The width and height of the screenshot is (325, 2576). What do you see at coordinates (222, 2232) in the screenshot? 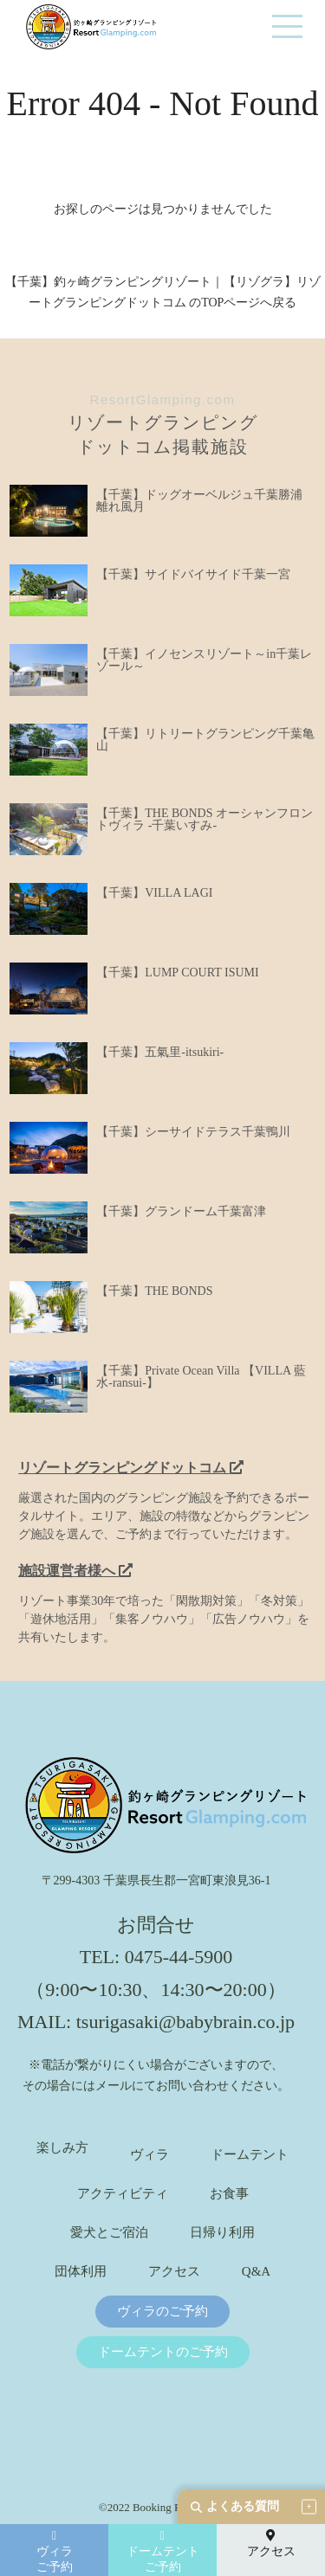
I see `日帰り利用` at bounding box center [222, 2232].